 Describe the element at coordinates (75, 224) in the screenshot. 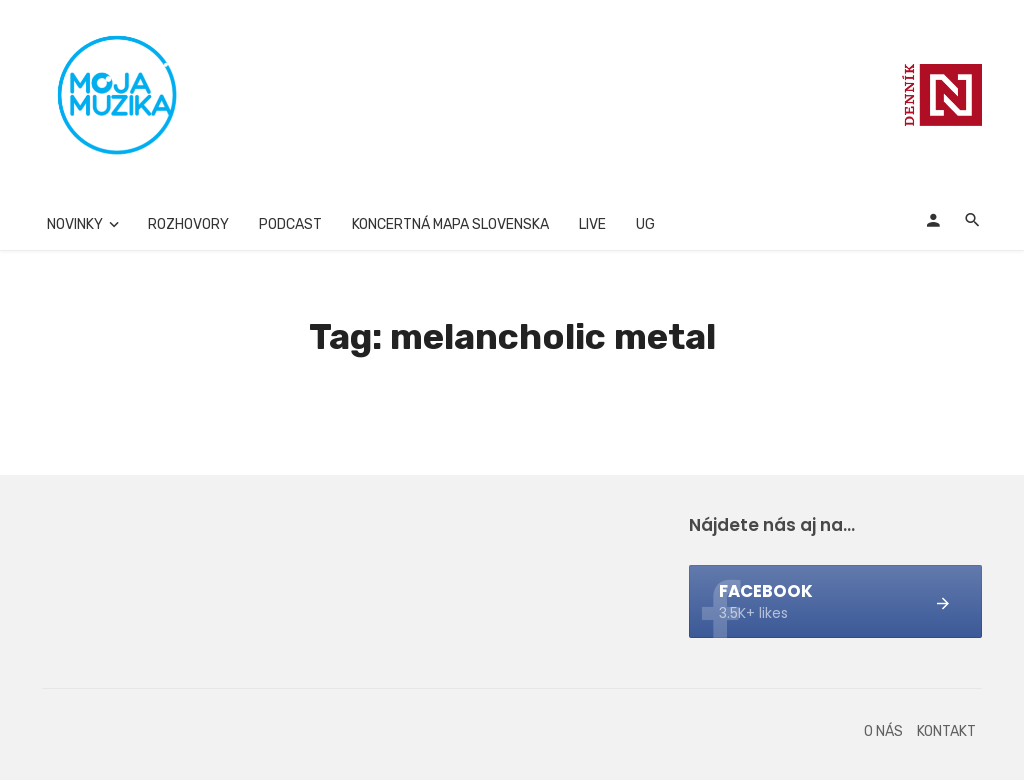

I see `Novinky` at that location.